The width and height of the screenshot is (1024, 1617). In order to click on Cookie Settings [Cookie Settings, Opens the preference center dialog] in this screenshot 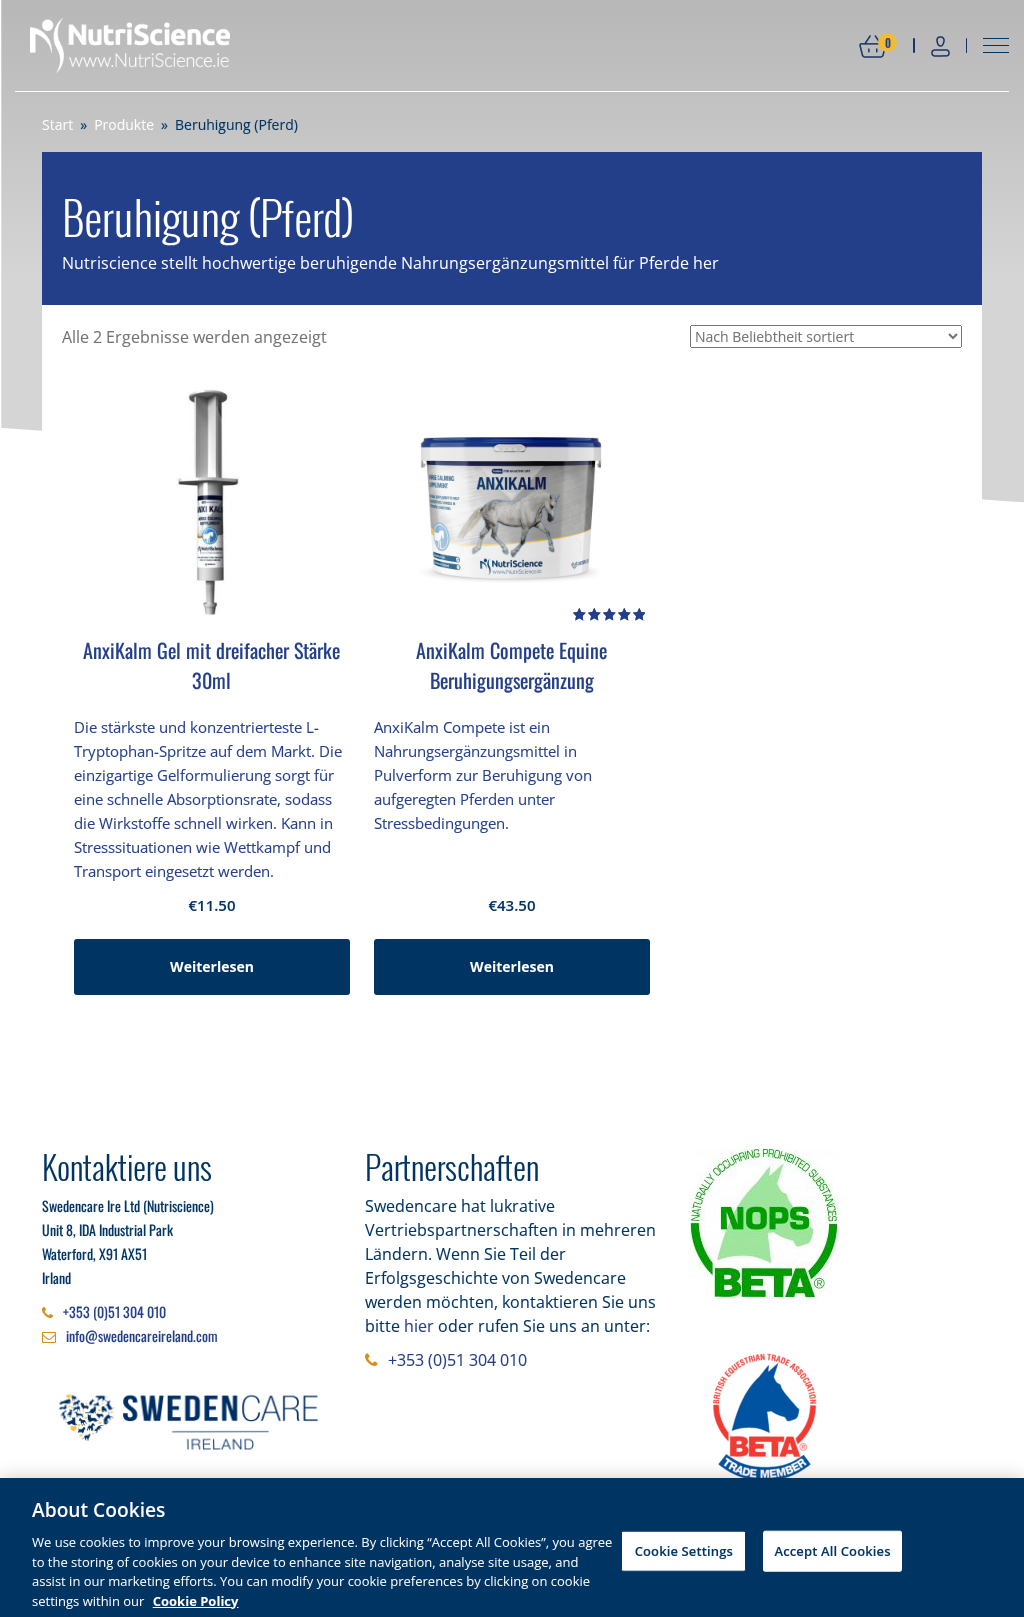, I will do `click(684, 1558)`.